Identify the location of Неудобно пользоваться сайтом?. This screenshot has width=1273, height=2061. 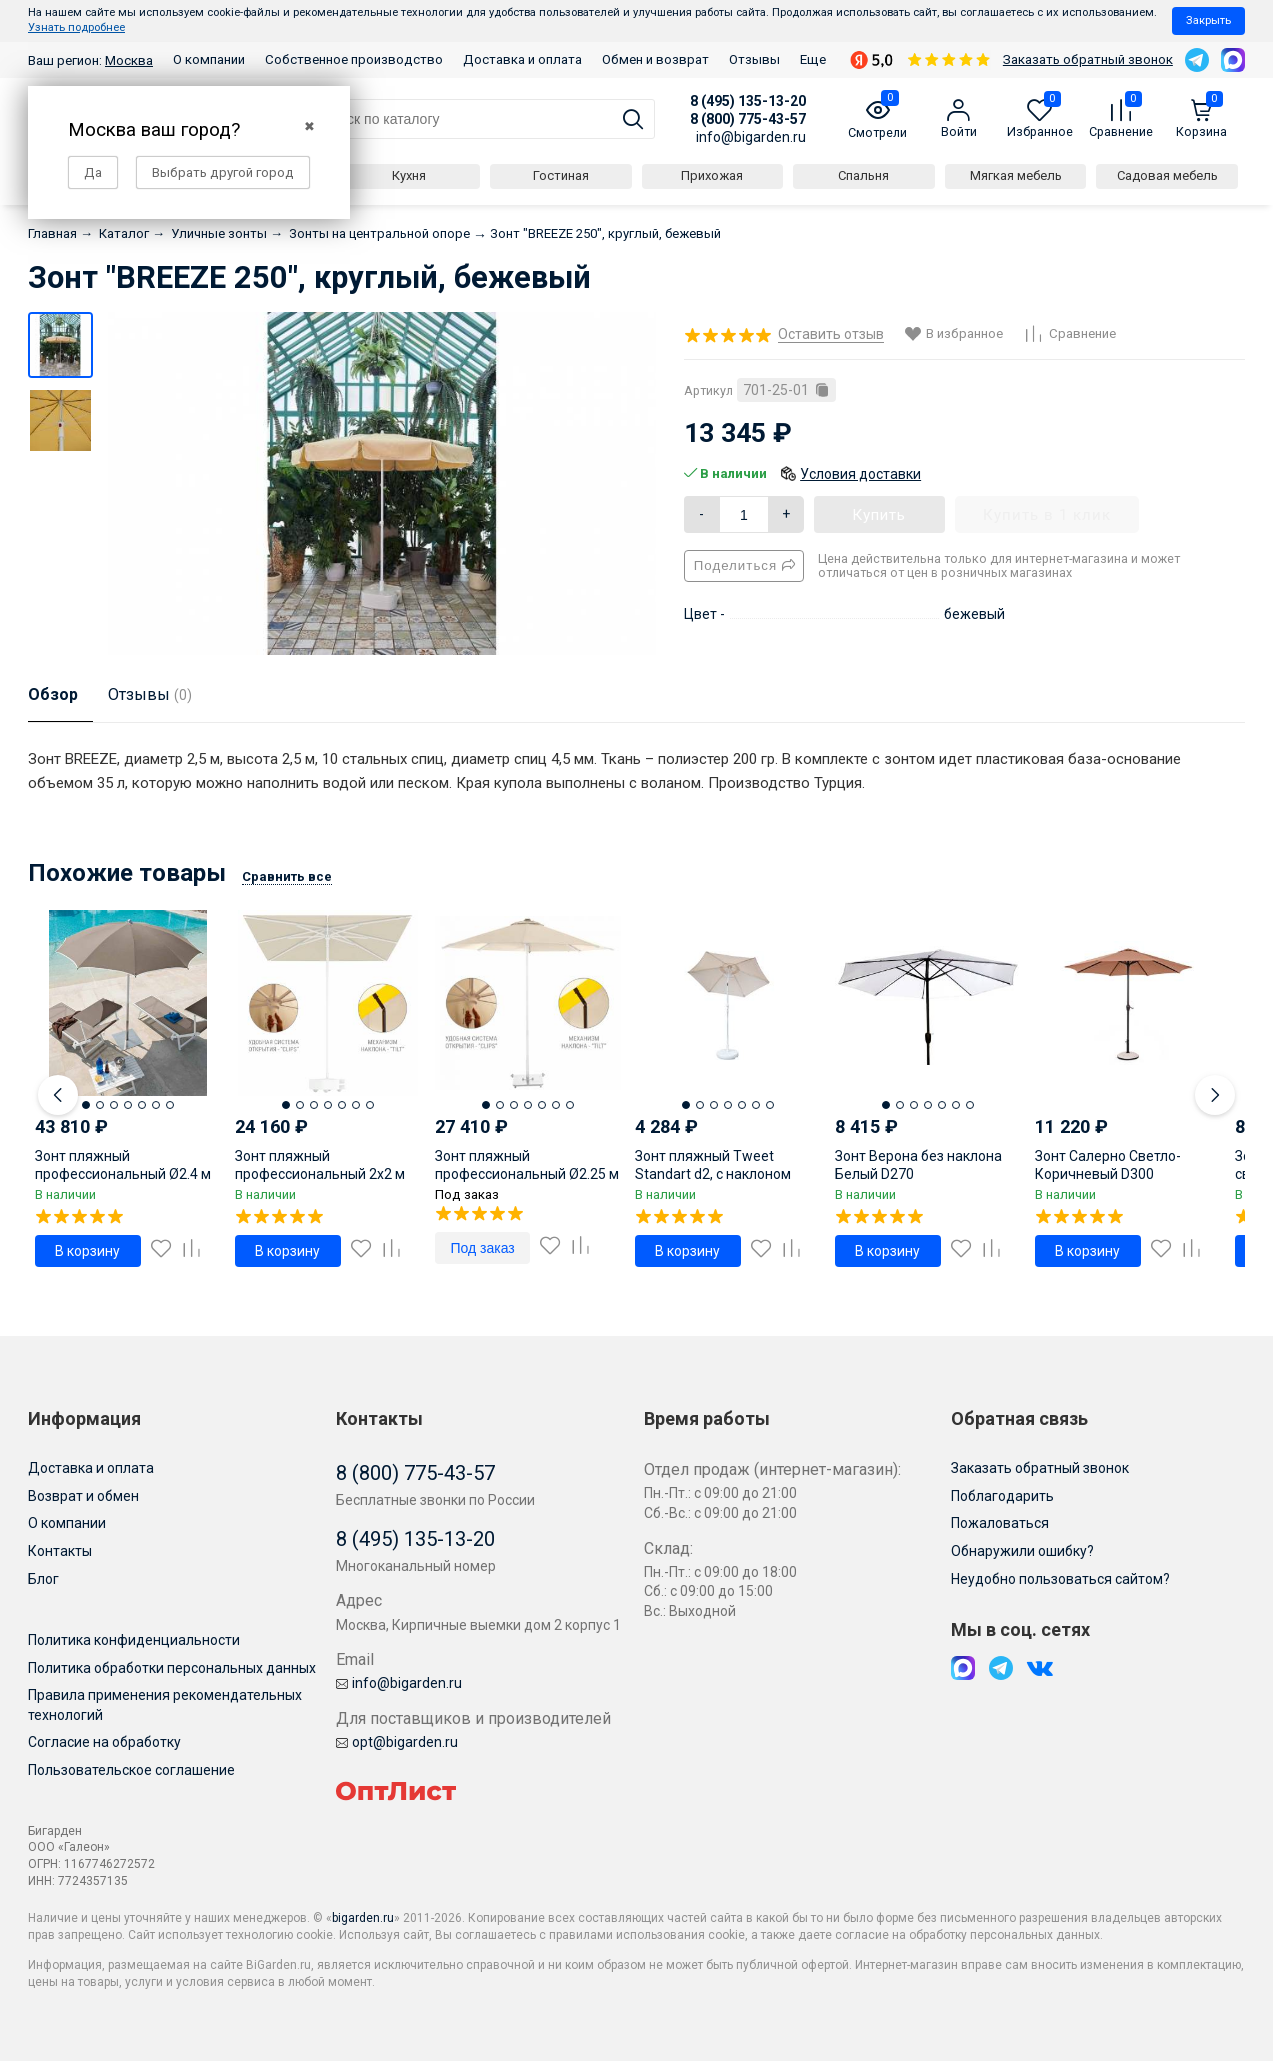
(1060, 1579).